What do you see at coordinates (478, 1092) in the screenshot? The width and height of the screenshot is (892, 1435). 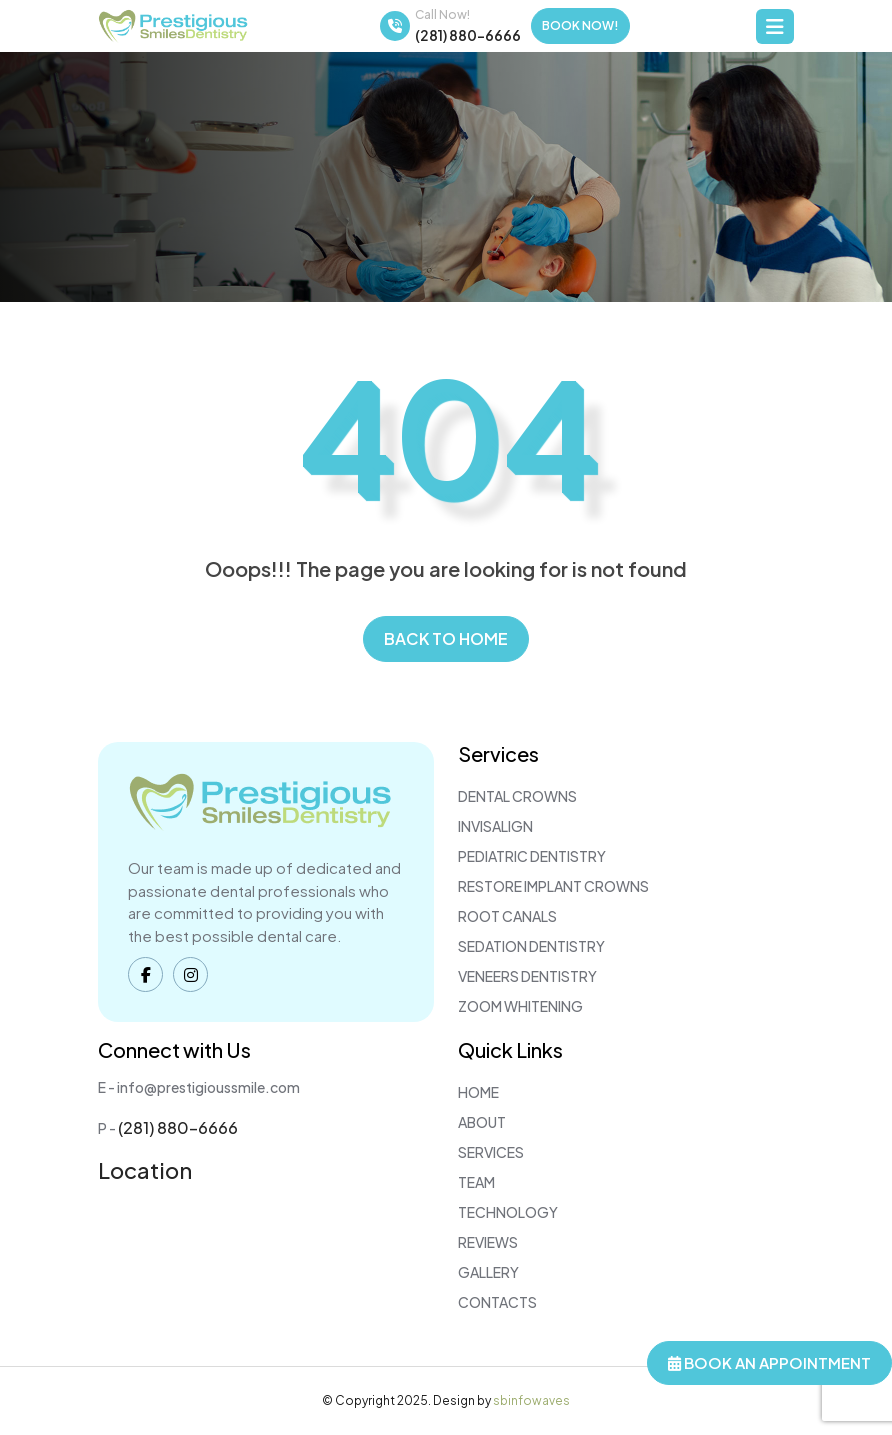 I see `Home` at bounding box center [478, 1092].